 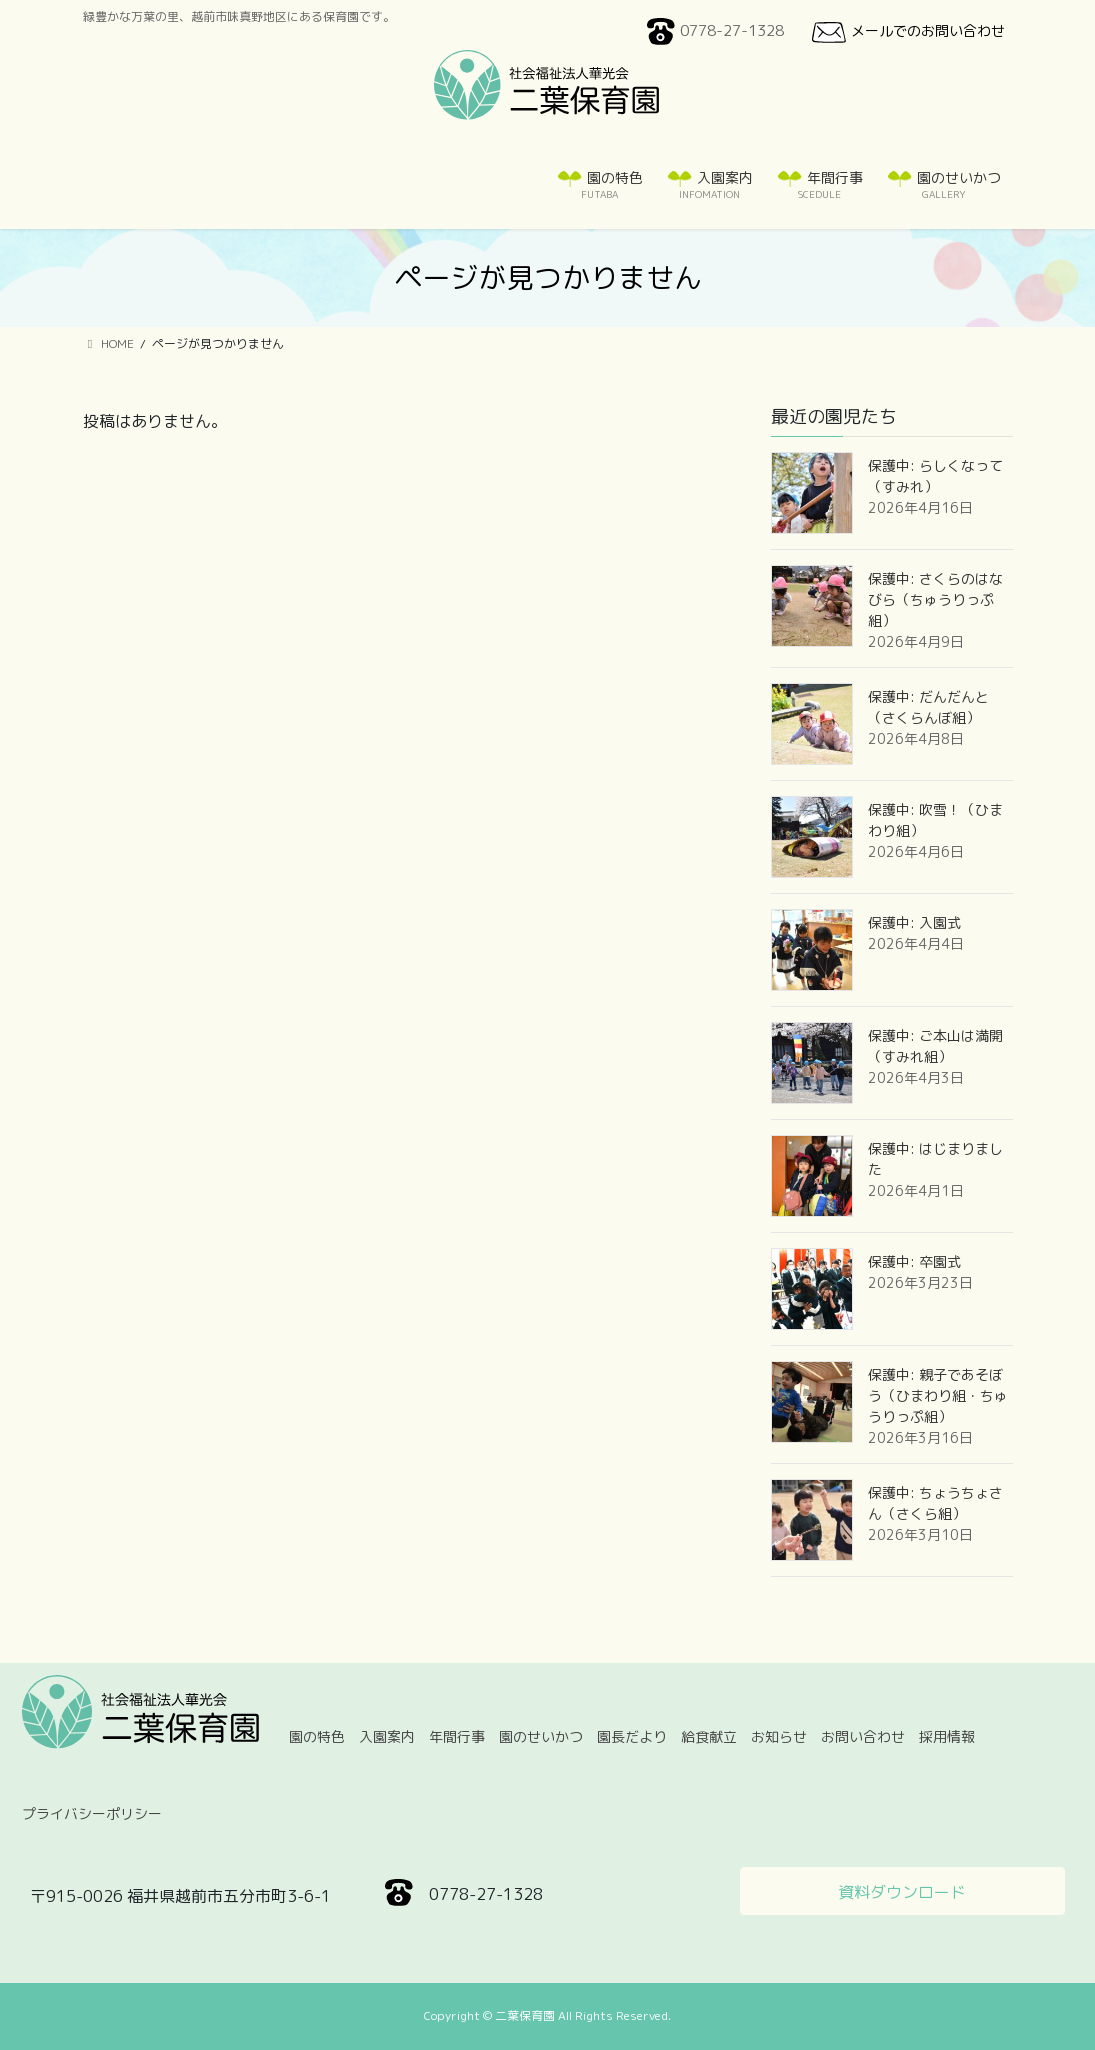 I want to click on 採用情報, so click(x=947, y=1736).